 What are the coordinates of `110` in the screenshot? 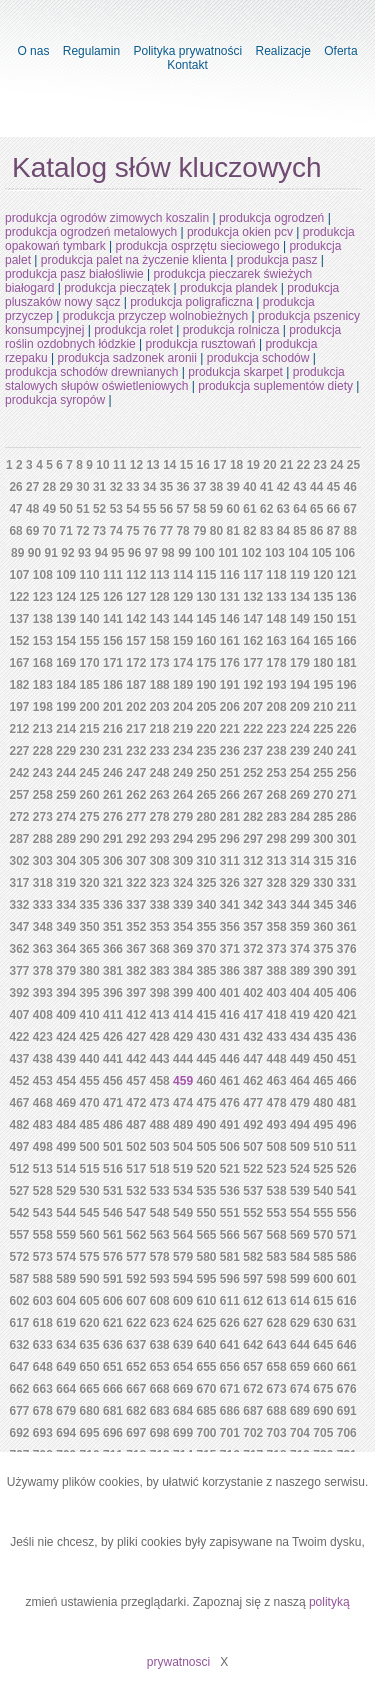 It's located at (90, 575).